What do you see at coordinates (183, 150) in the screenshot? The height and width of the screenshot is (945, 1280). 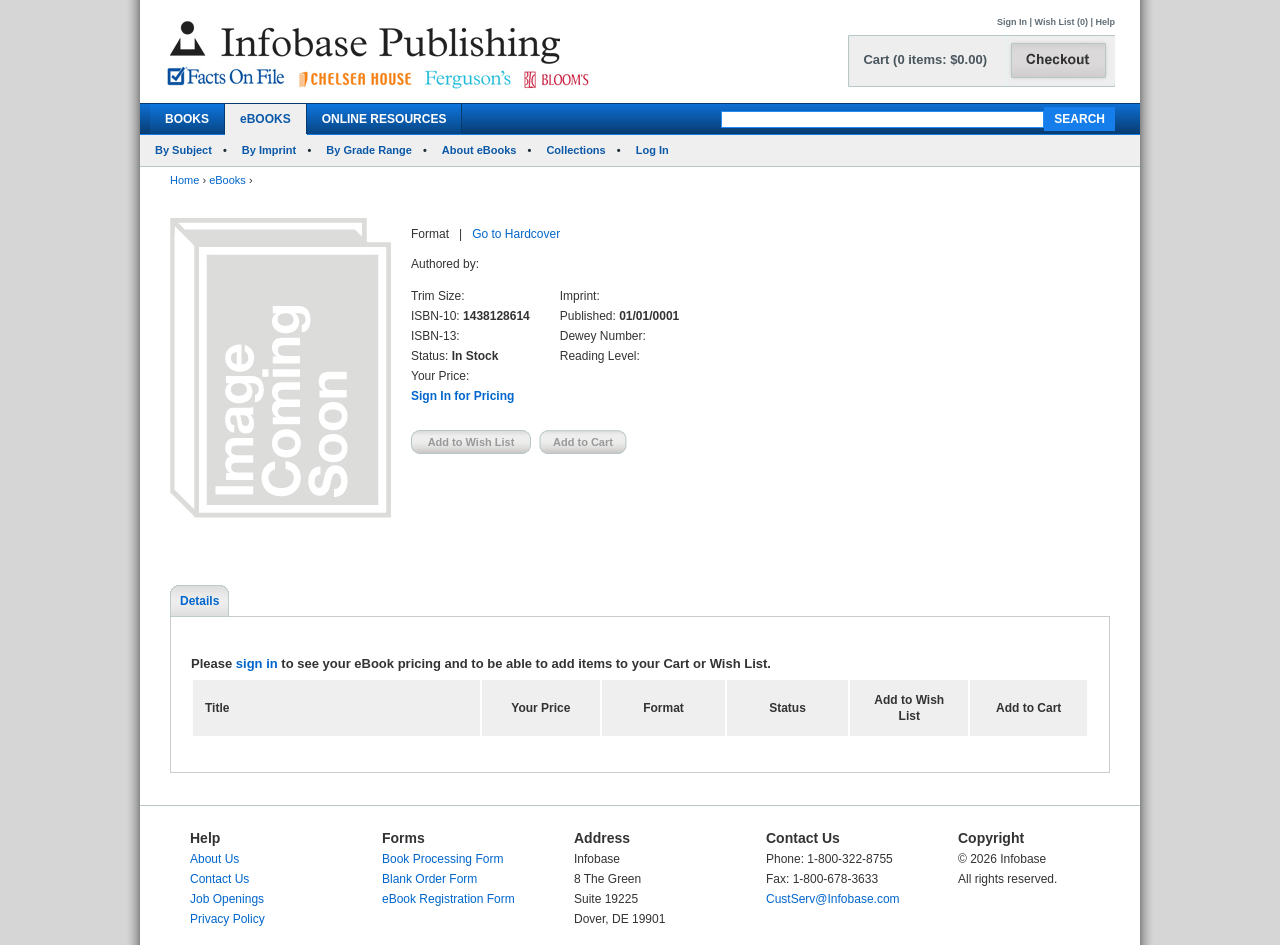 I see `By Subject` at bounding box center [183, 150].